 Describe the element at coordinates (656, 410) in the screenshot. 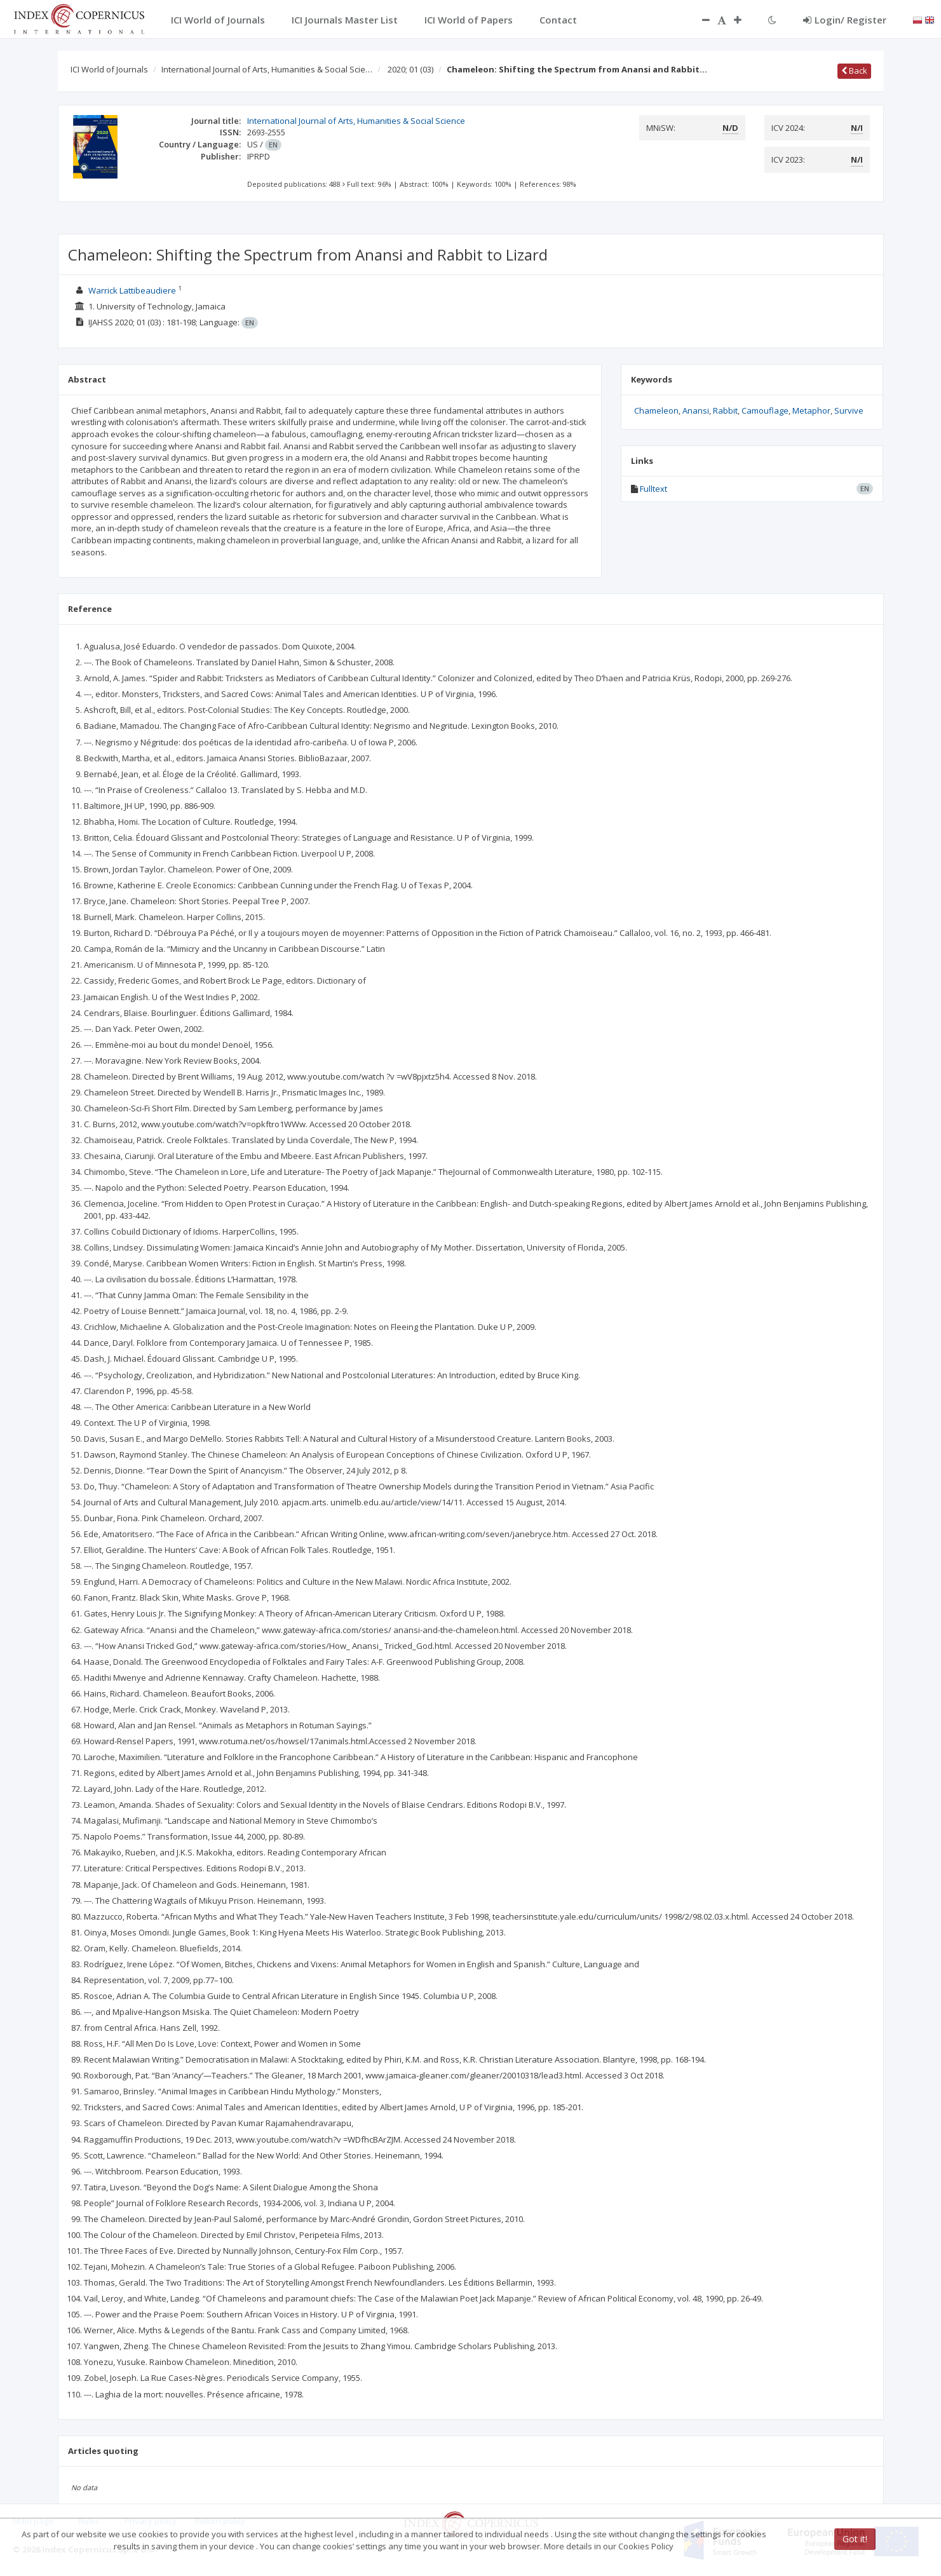

I see `Chameleon` at that location.